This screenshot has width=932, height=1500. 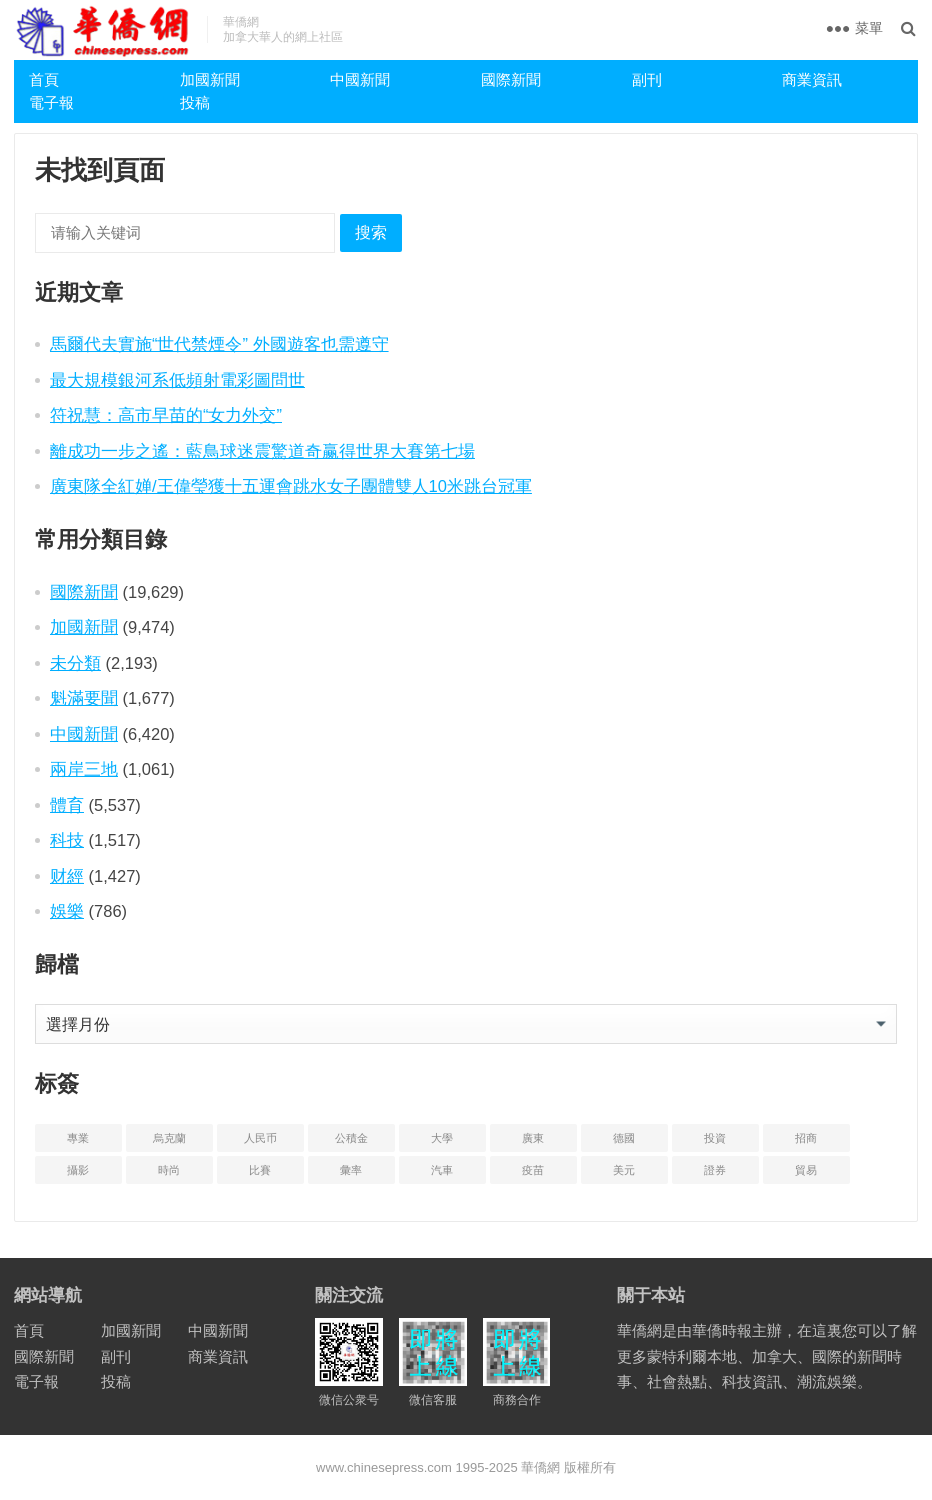 What do you see at coordinates (67, 840) in the screenshot?
I see `科技` at bounding box center [67, 840].